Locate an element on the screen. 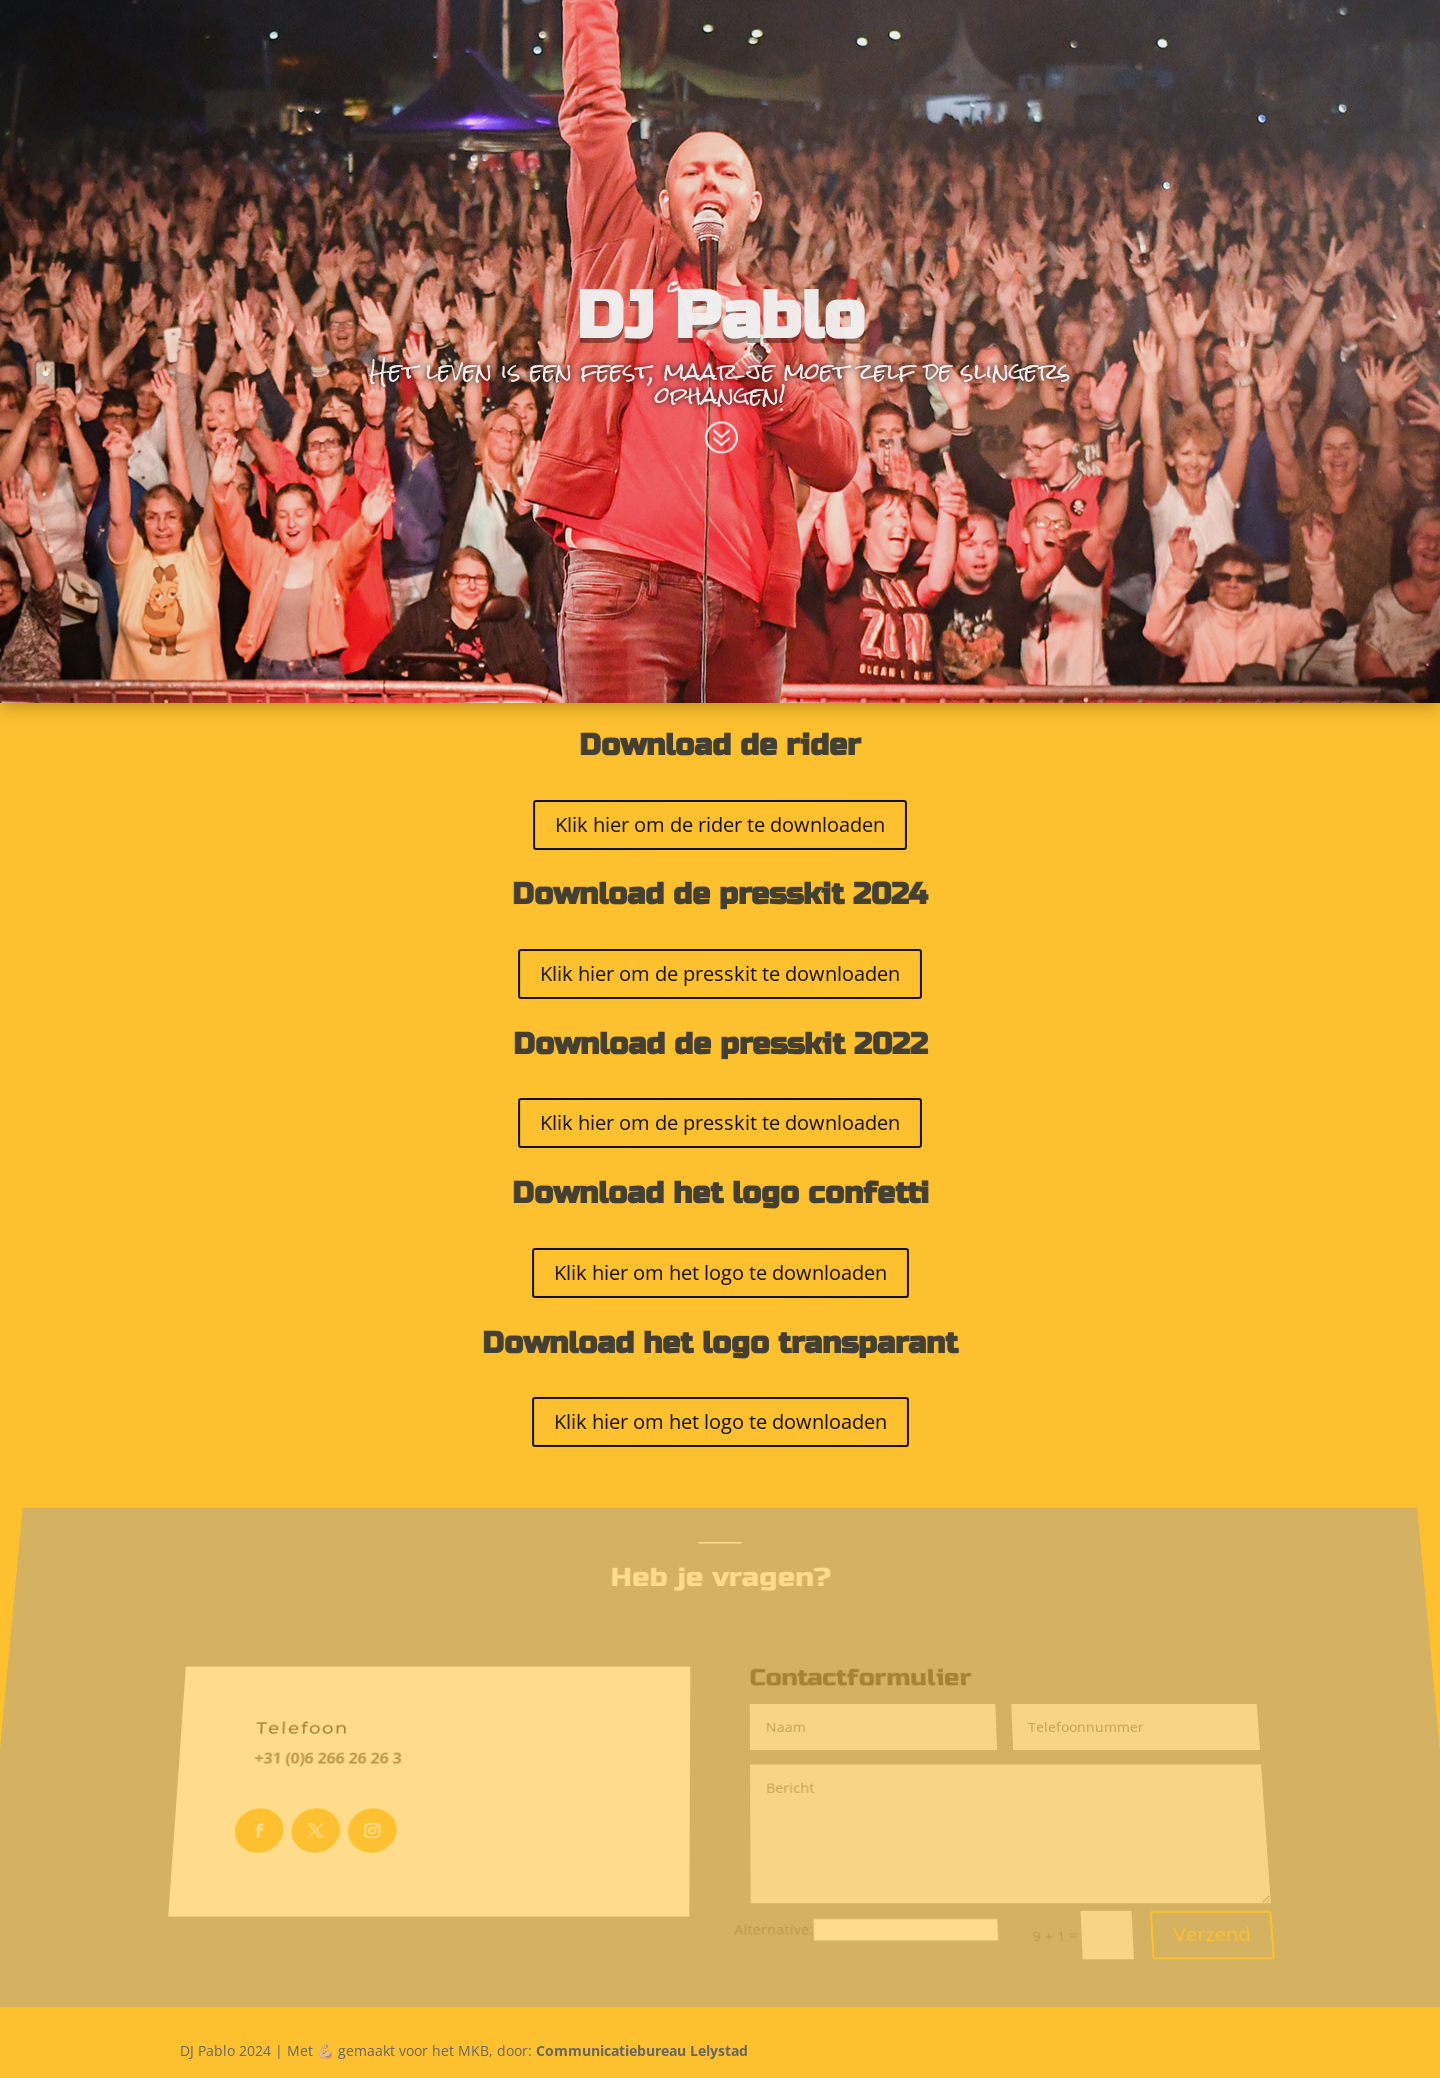  Klik hier om de presskit te downloaden is located at coordinates (720, 973).